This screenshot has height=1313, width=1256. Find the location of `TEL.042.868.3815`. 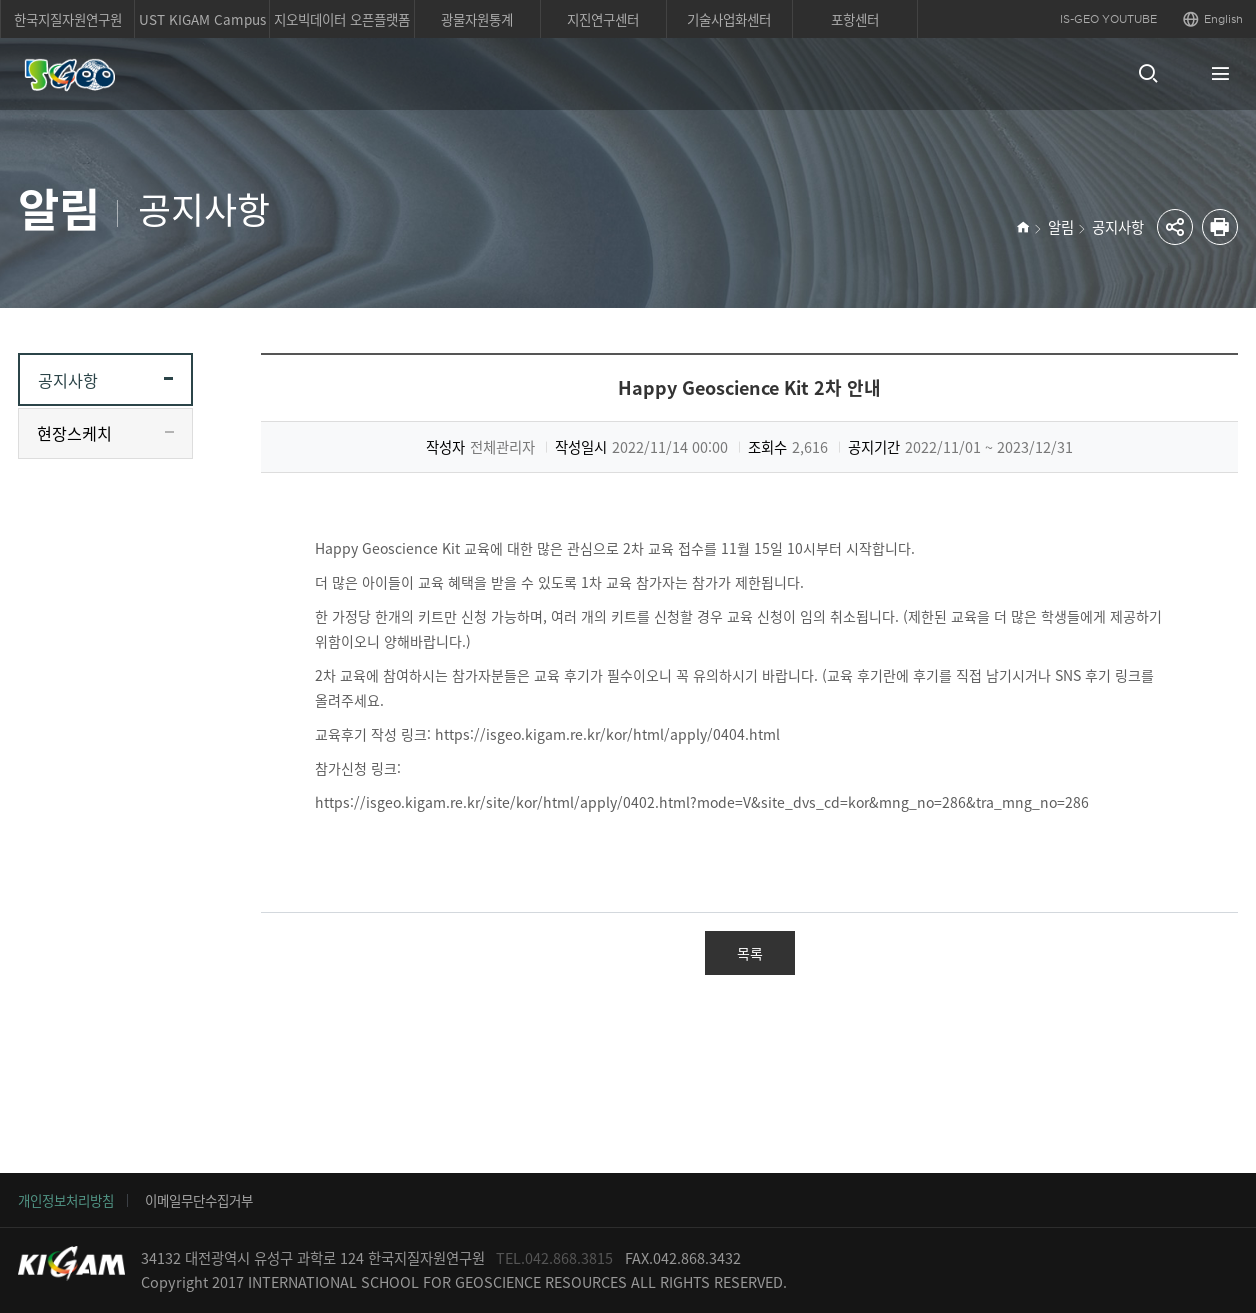

TEL.042.868.3815 is located at coordinates (554, 1258).